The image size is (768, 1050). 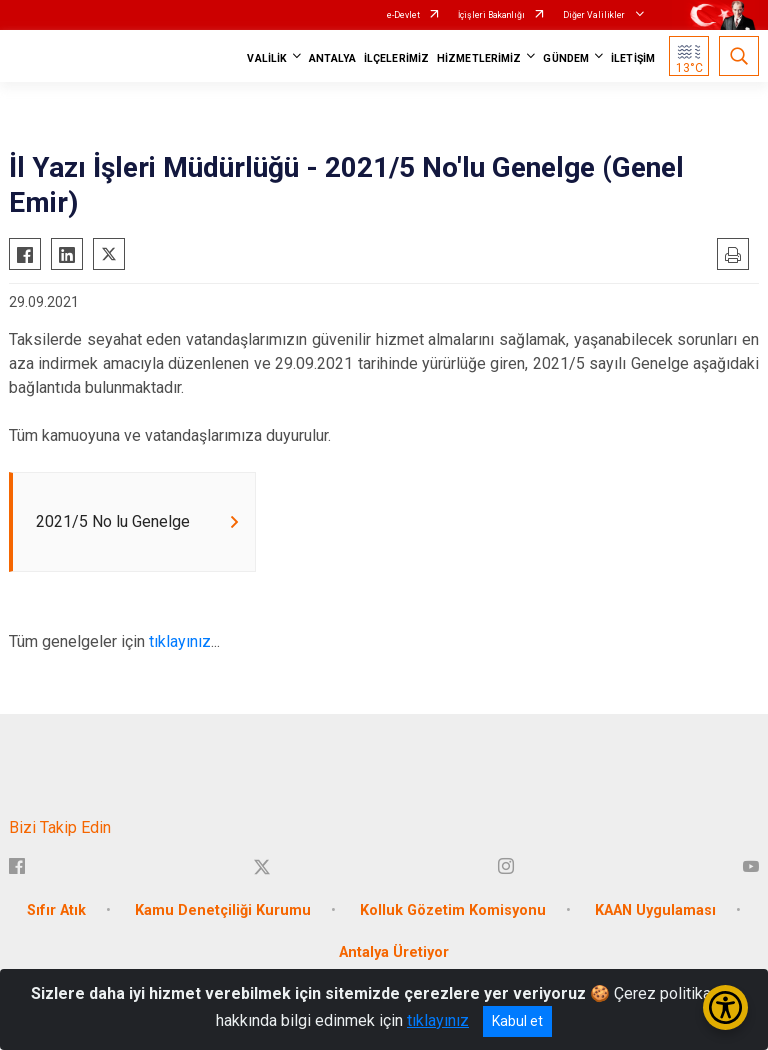 What do you see at coordinates (267, 58) in the screenshot?
I see `VALİLİK [button]` at bounding box center [267, 58].